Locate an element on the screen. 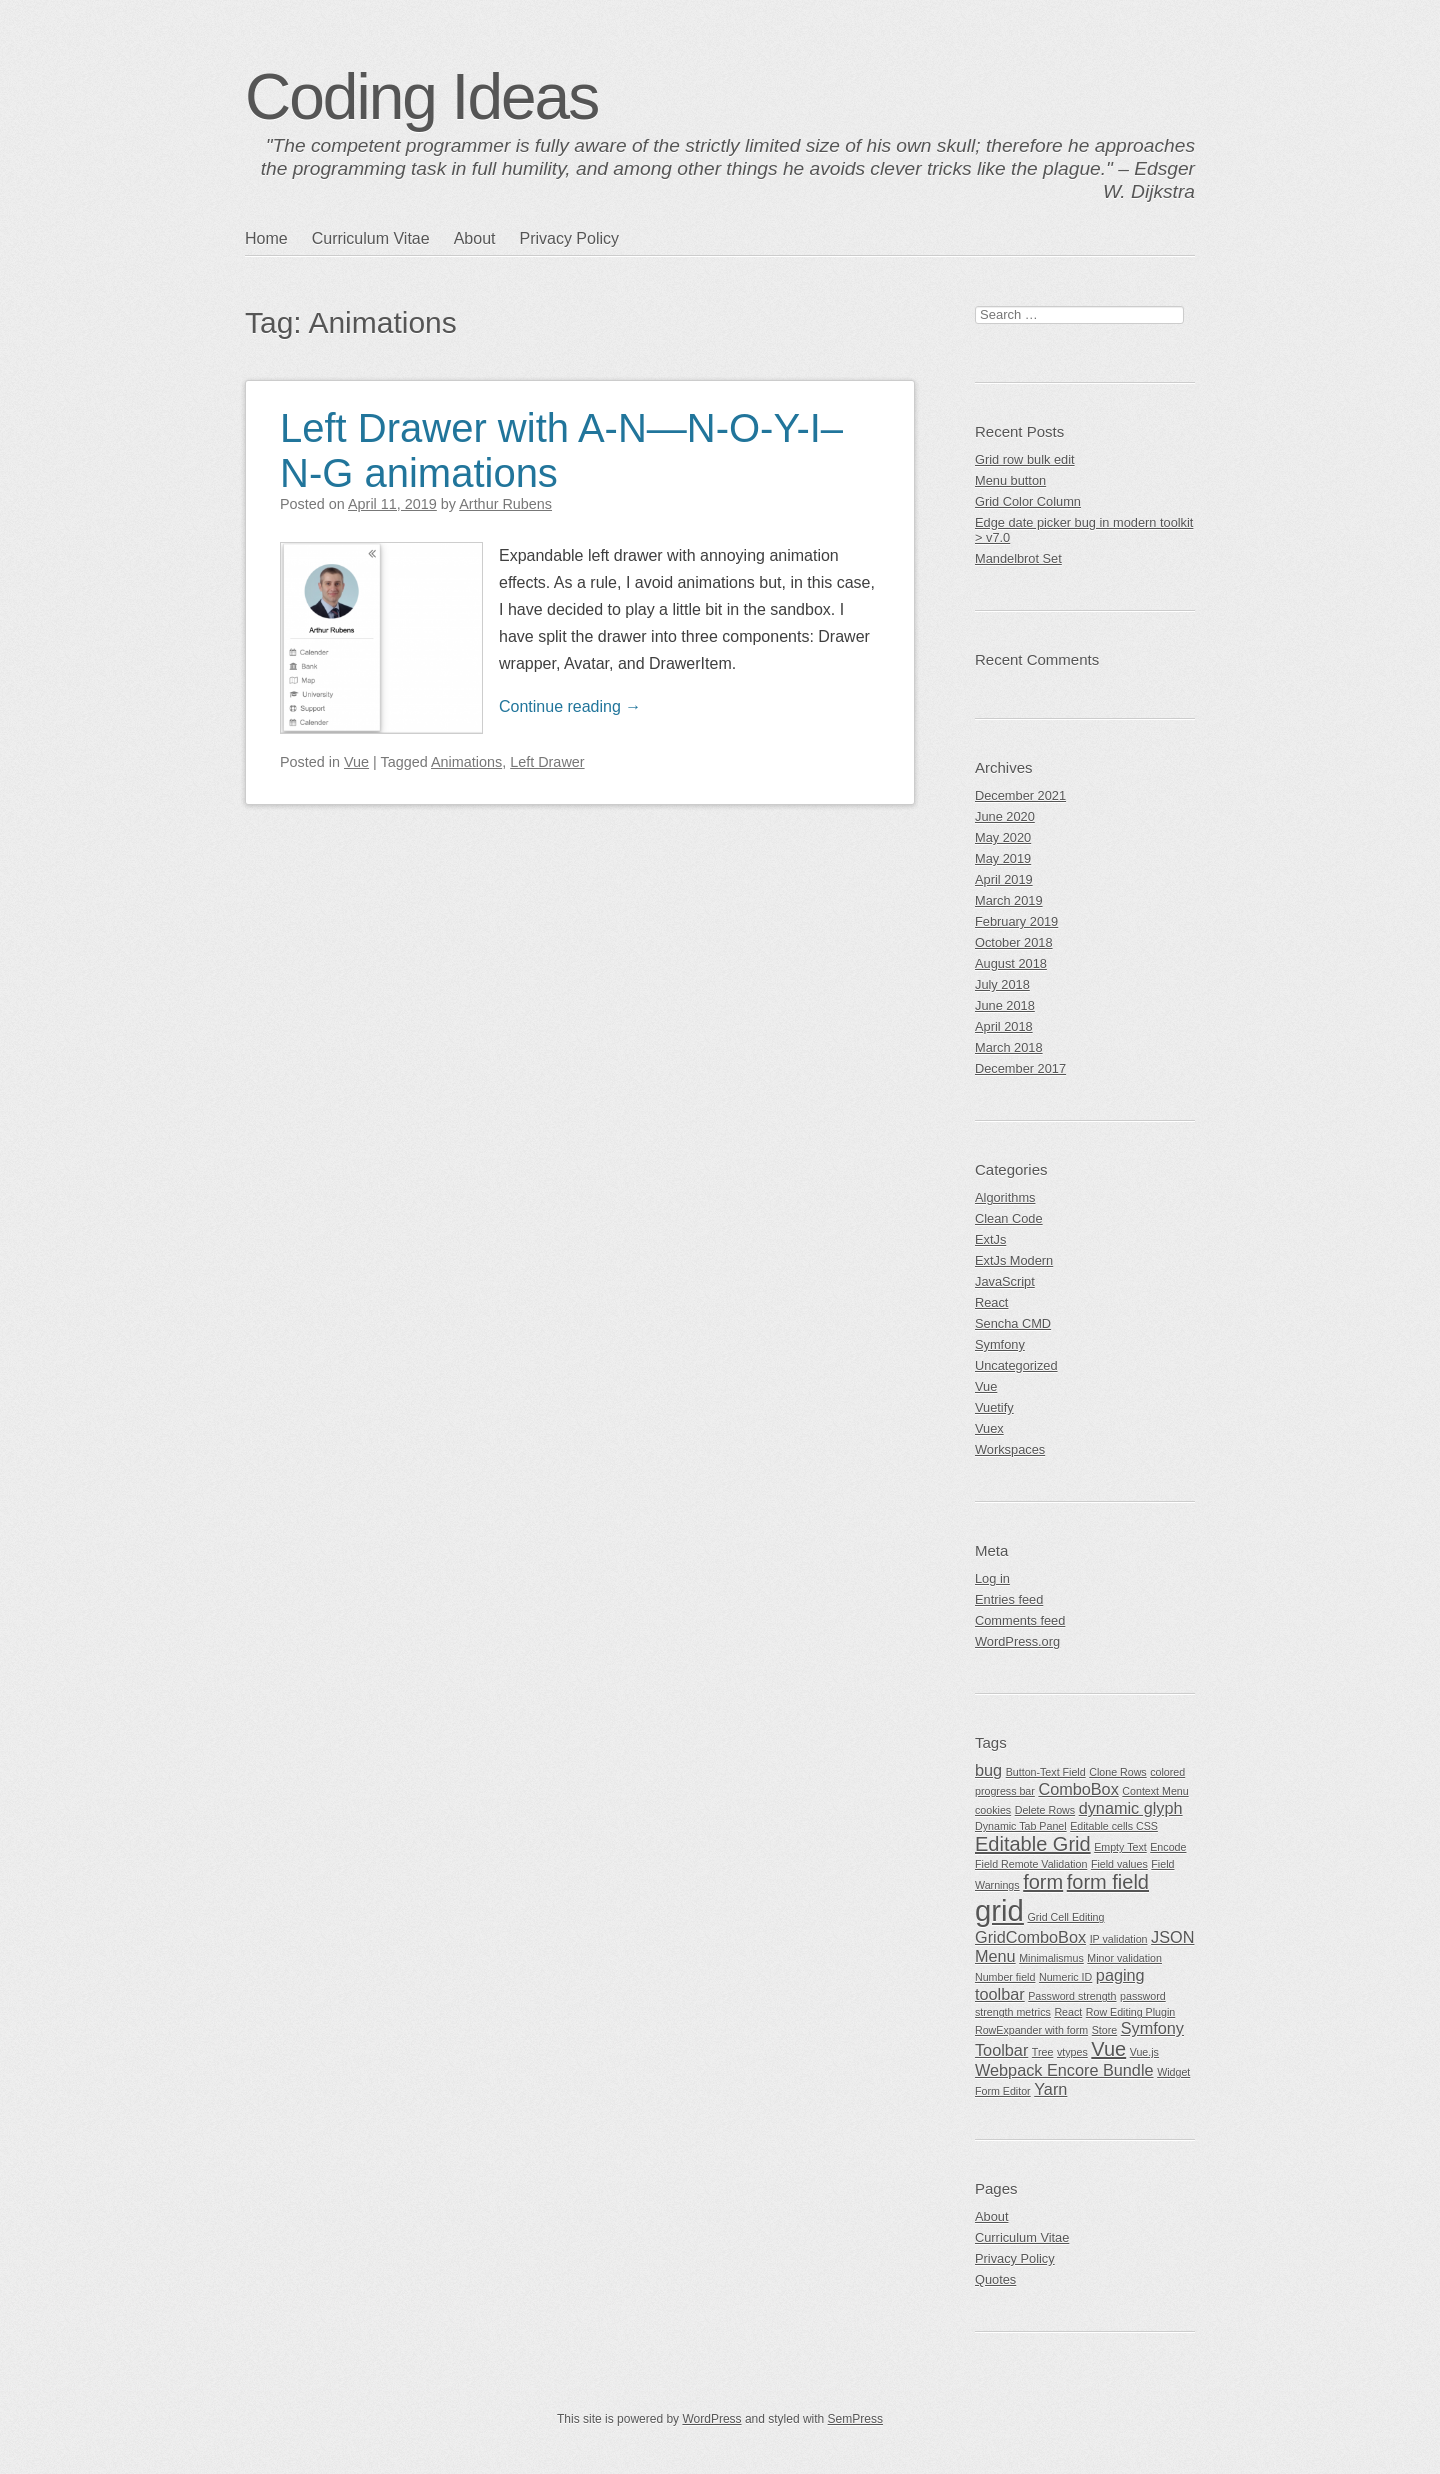 This screenshot has width=1440, height=2474. grid [grid (7 items)] is located at coordinates (999, 1910).